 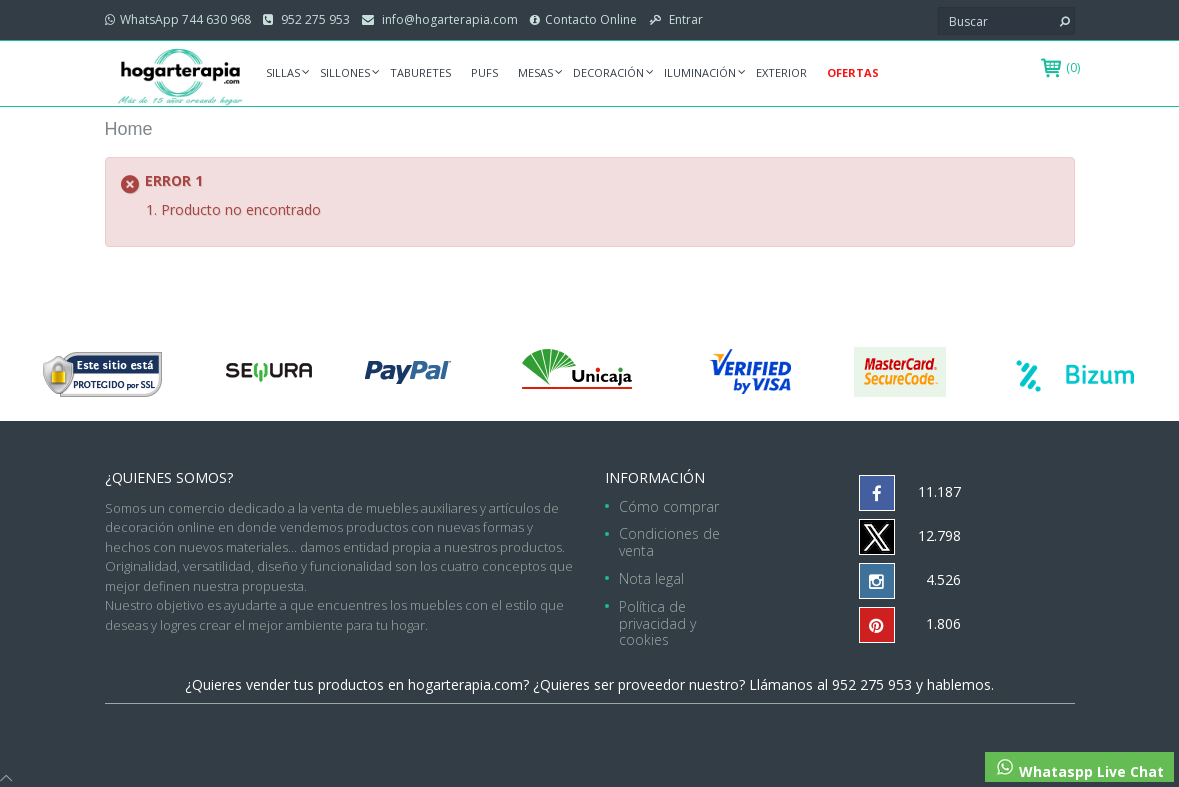 What do you see at coordinates (781, 72) in the screenshot?
I see `Exterior` at bounding box center [781, 72].